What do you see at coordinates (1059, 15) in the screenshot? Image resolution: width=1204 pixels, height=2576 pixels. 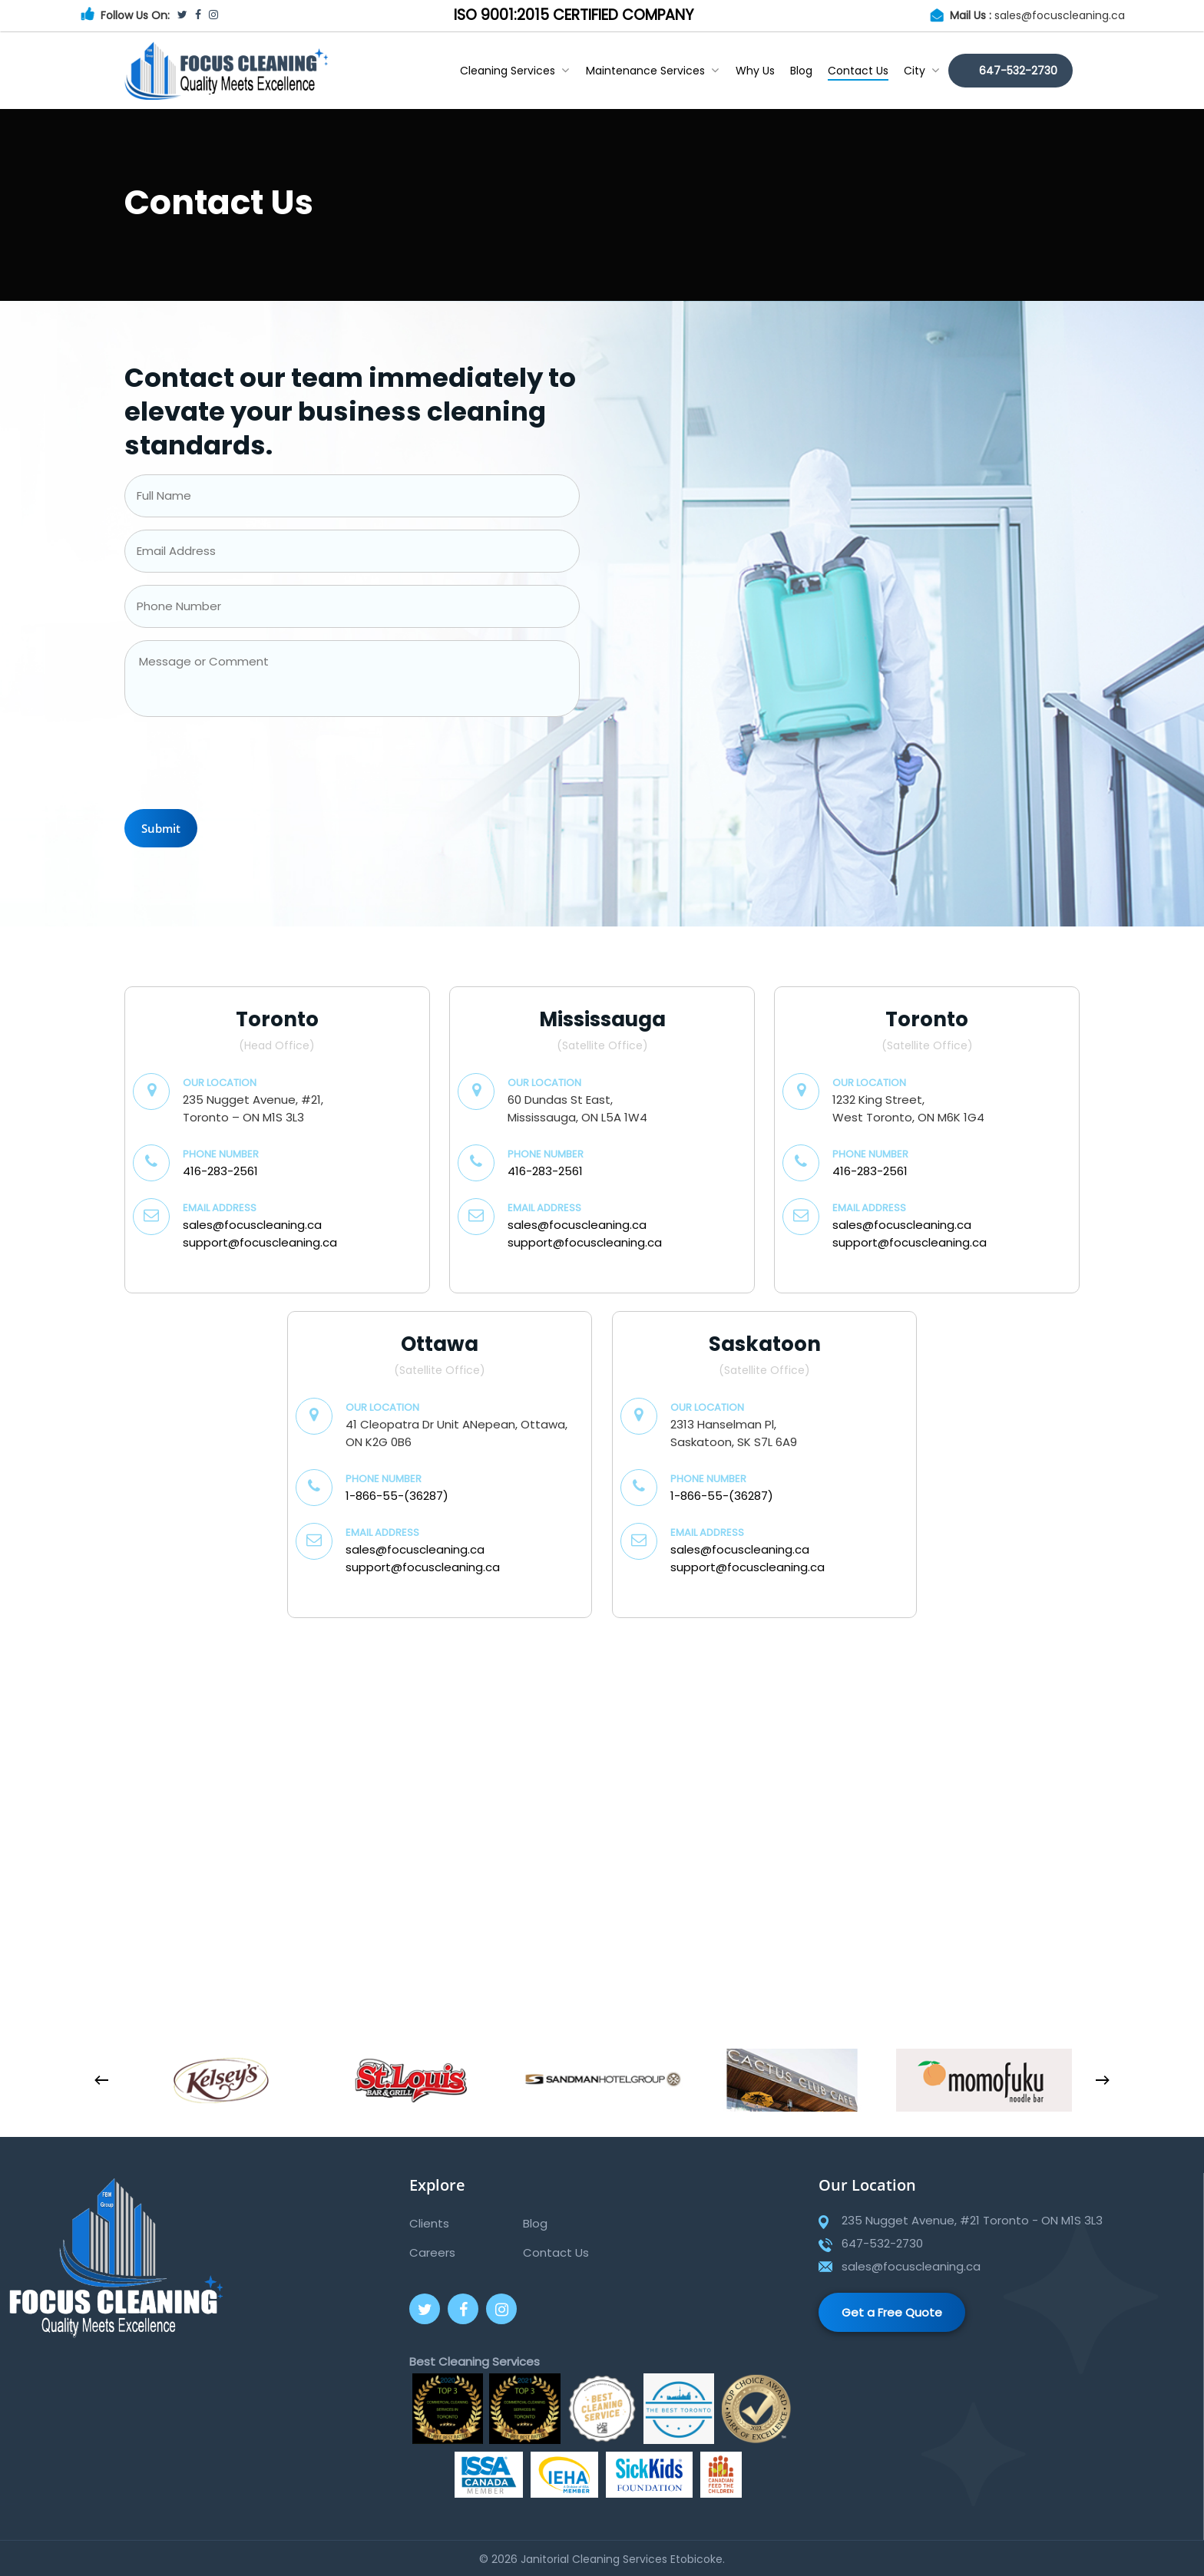 I see `sales@focuscleaning.ca` at bounding box center [1059, 15].